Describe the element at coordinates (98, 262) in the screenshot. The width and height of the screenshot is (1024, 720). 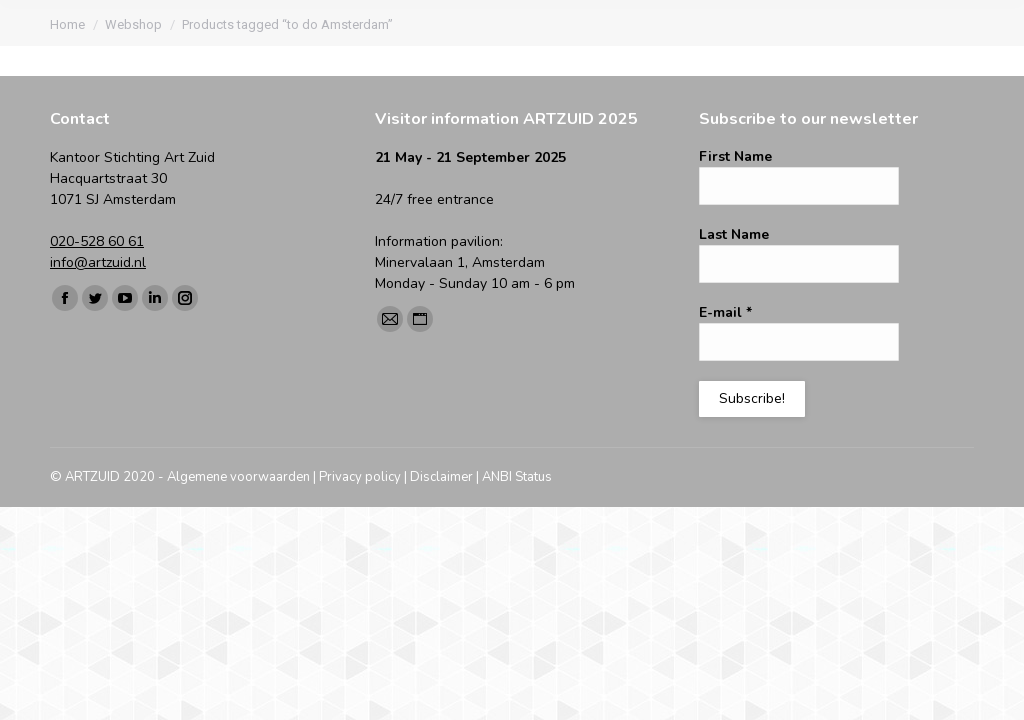
I see `info@artzuid.nl` at that location.